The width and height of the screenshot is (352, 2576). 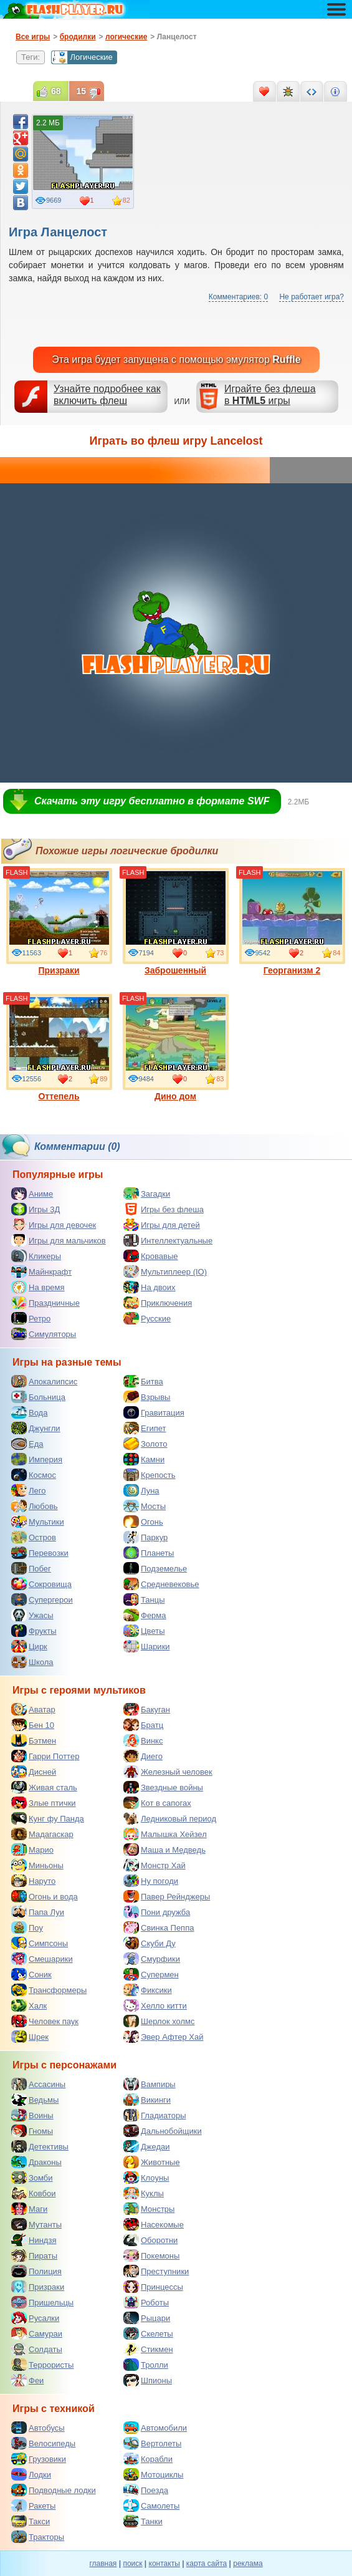 I want to click on Луна, so click(x=141, y=1490).